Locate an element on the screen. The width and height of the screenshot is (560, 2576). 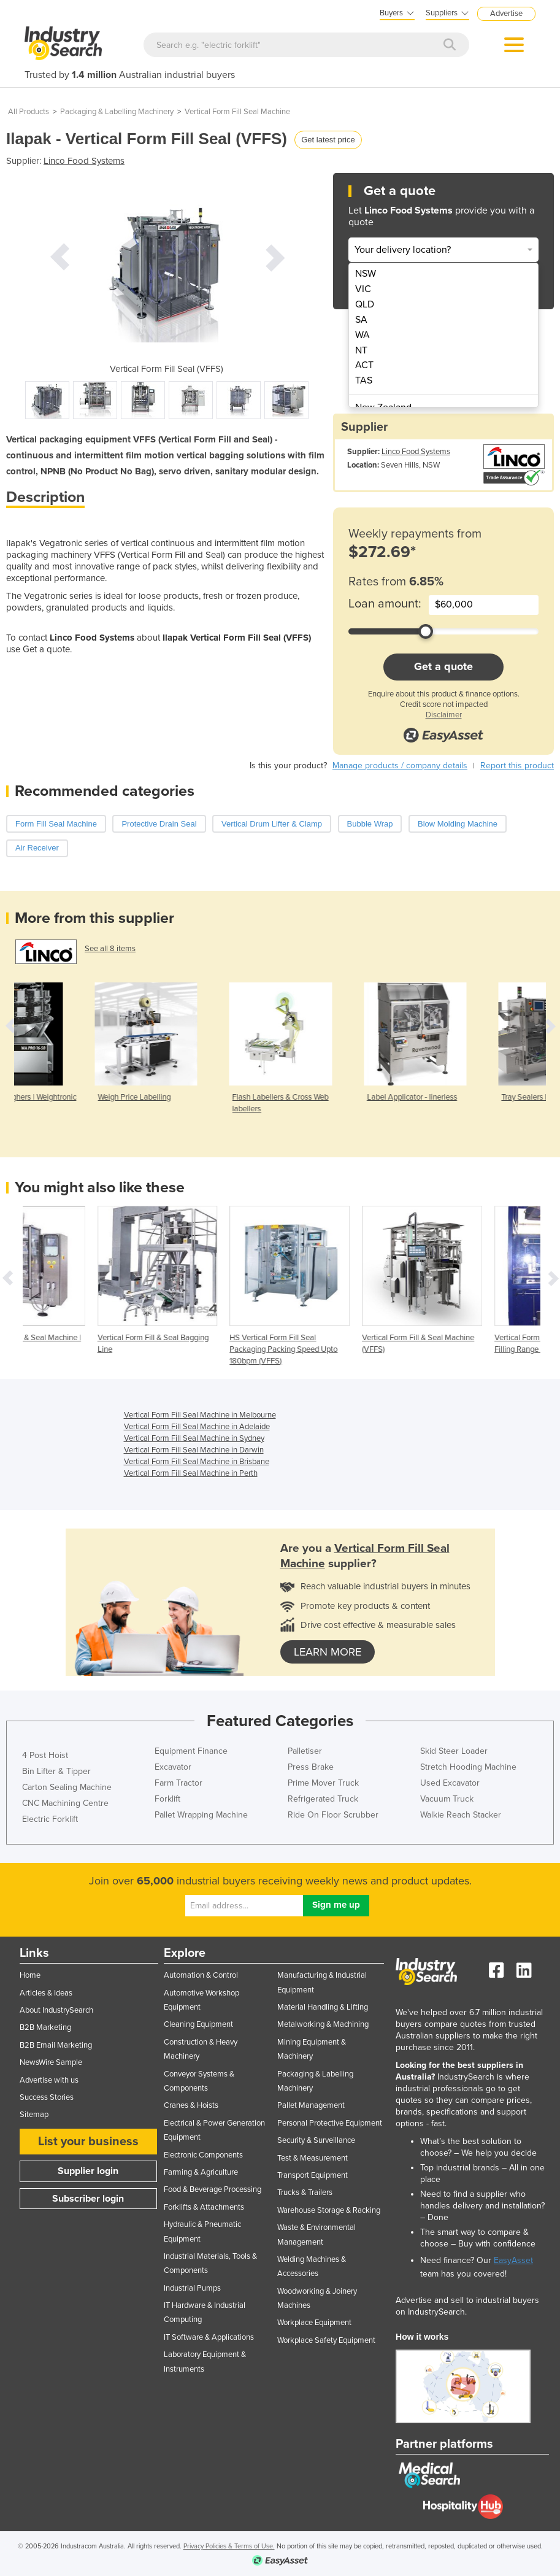
Forklift is located at coordinates (167, 1799).